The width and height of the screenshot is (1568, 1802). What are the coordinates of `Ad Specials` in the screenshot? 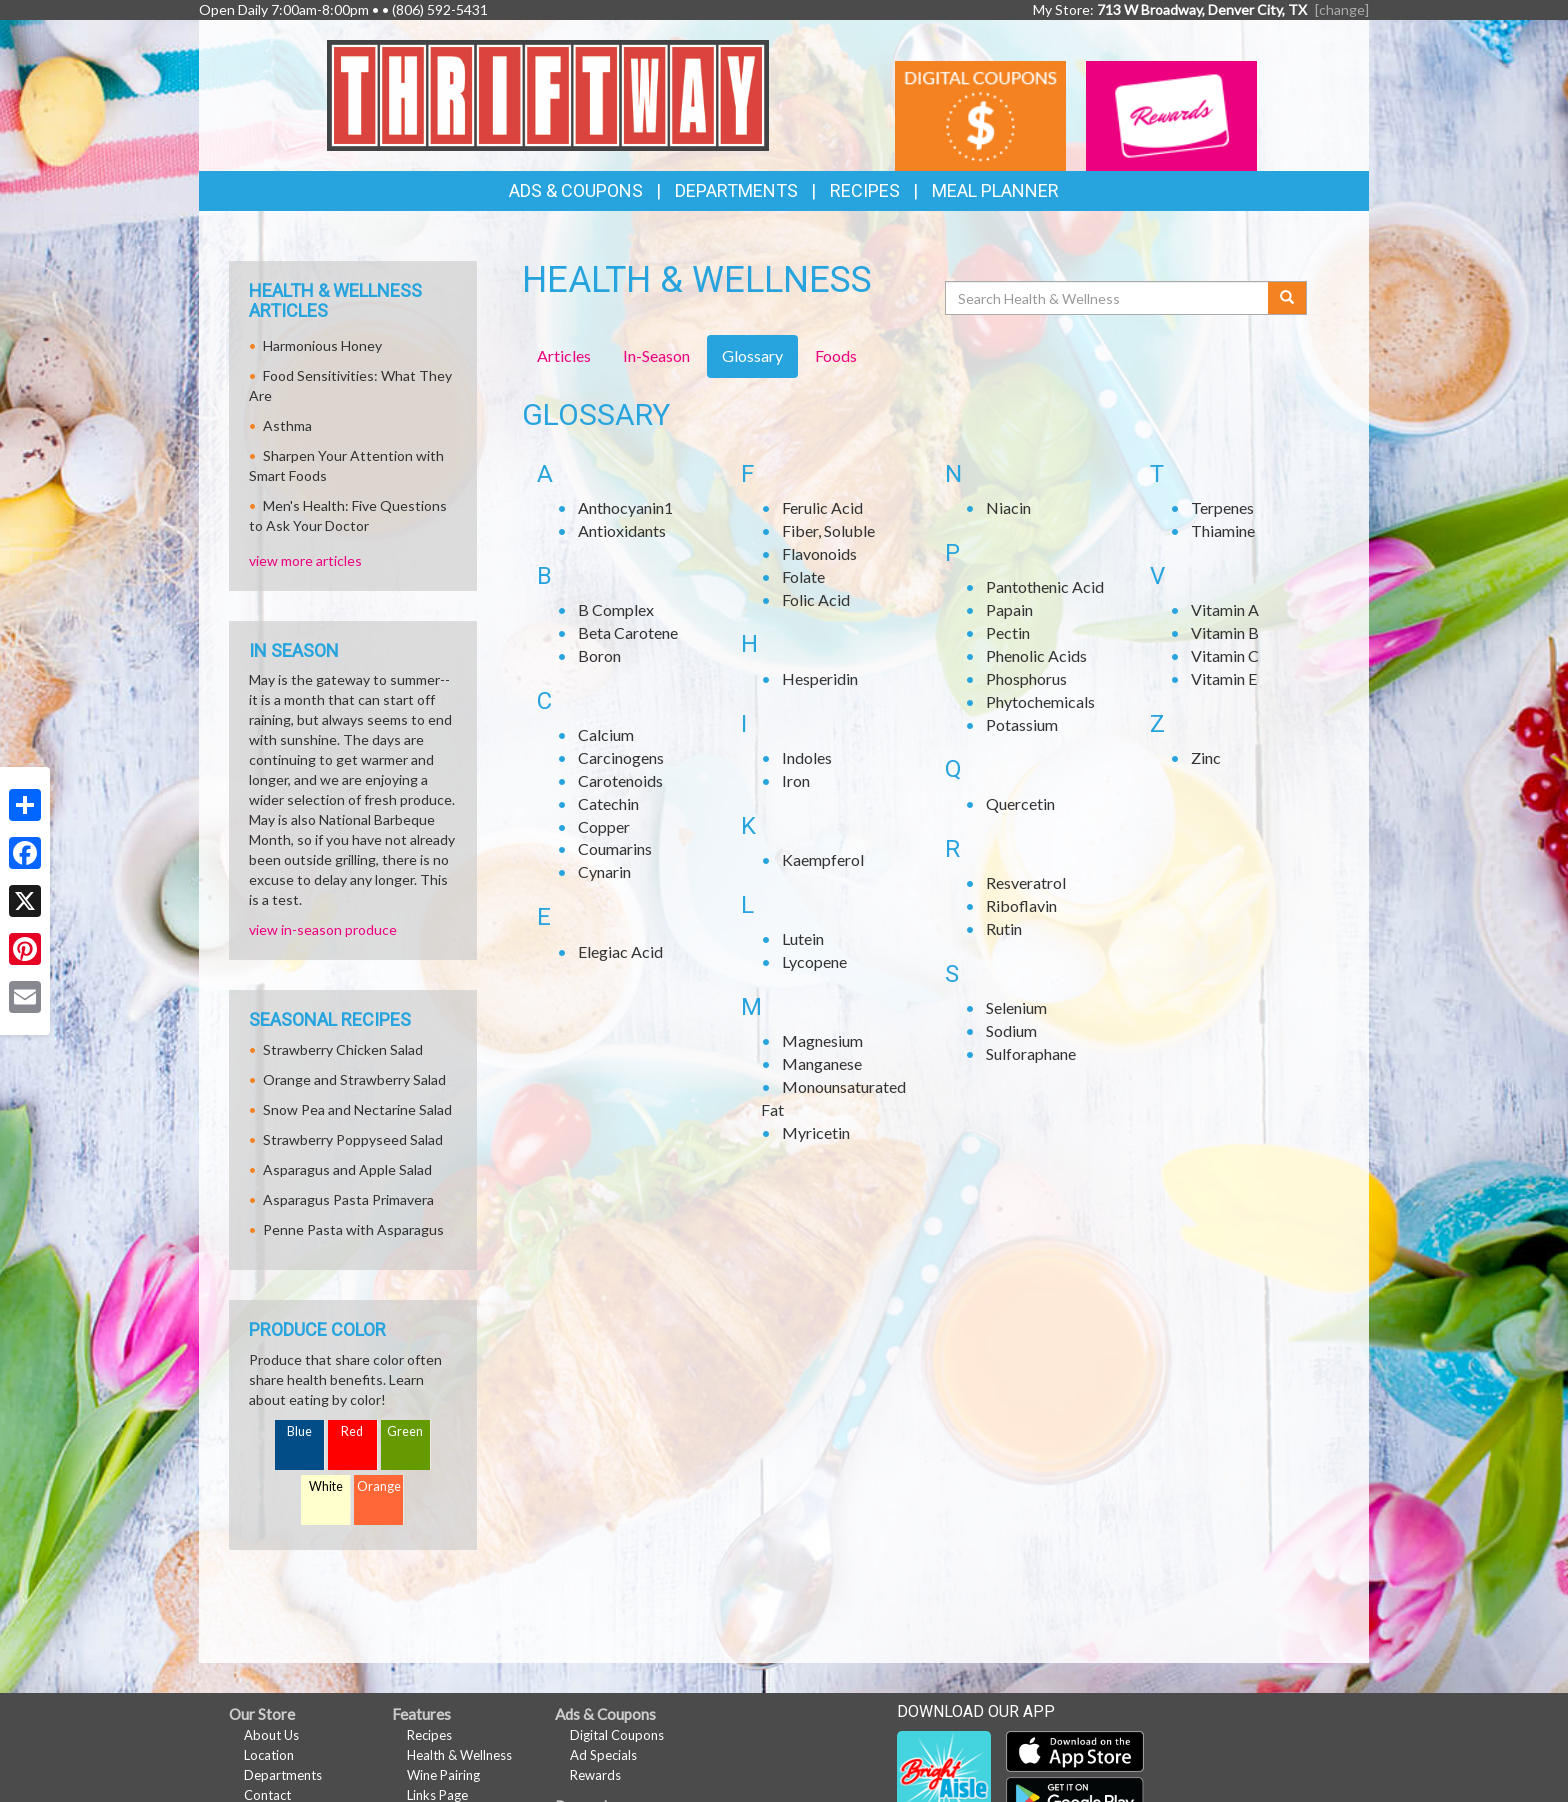 It's located at (603, 1755).